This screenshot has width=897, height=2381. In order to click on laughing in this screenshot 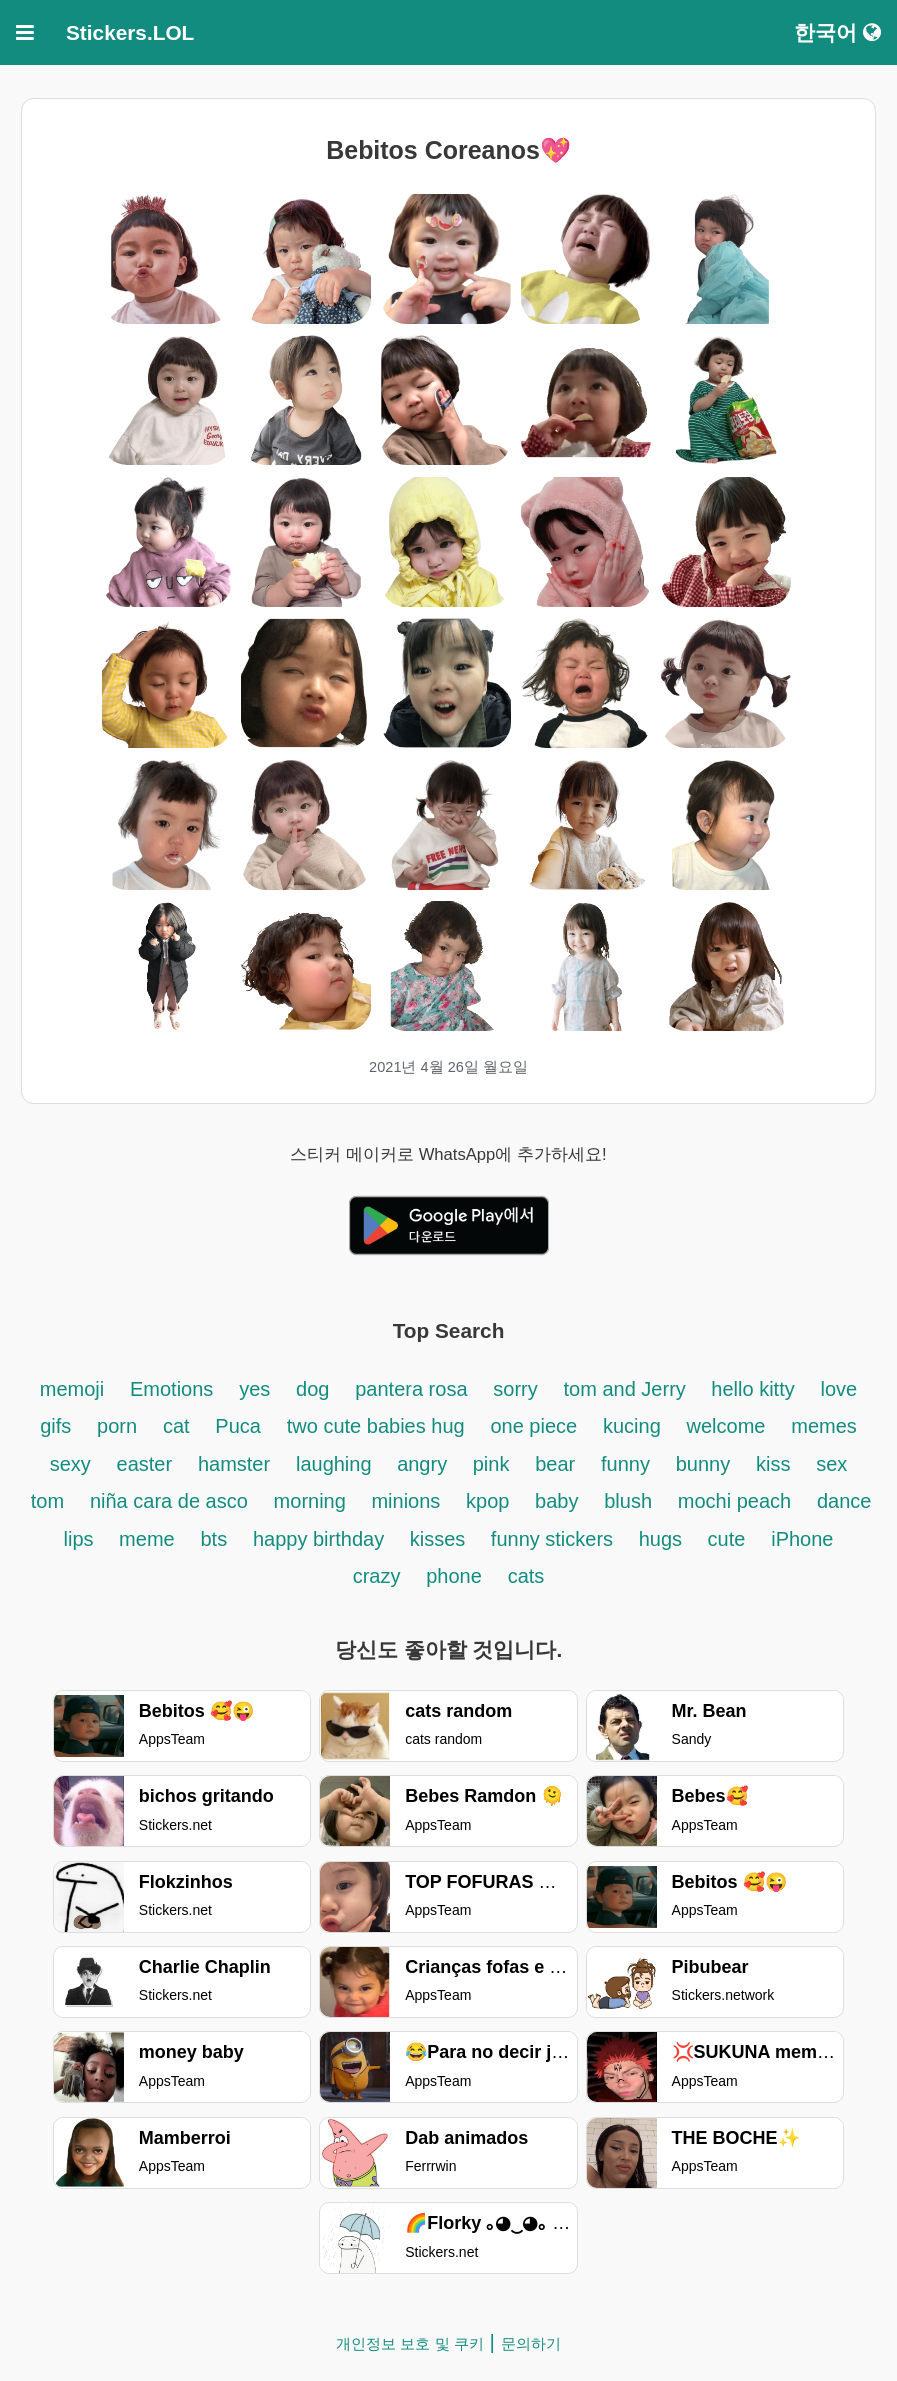, I will do `click(336, 1464)`.